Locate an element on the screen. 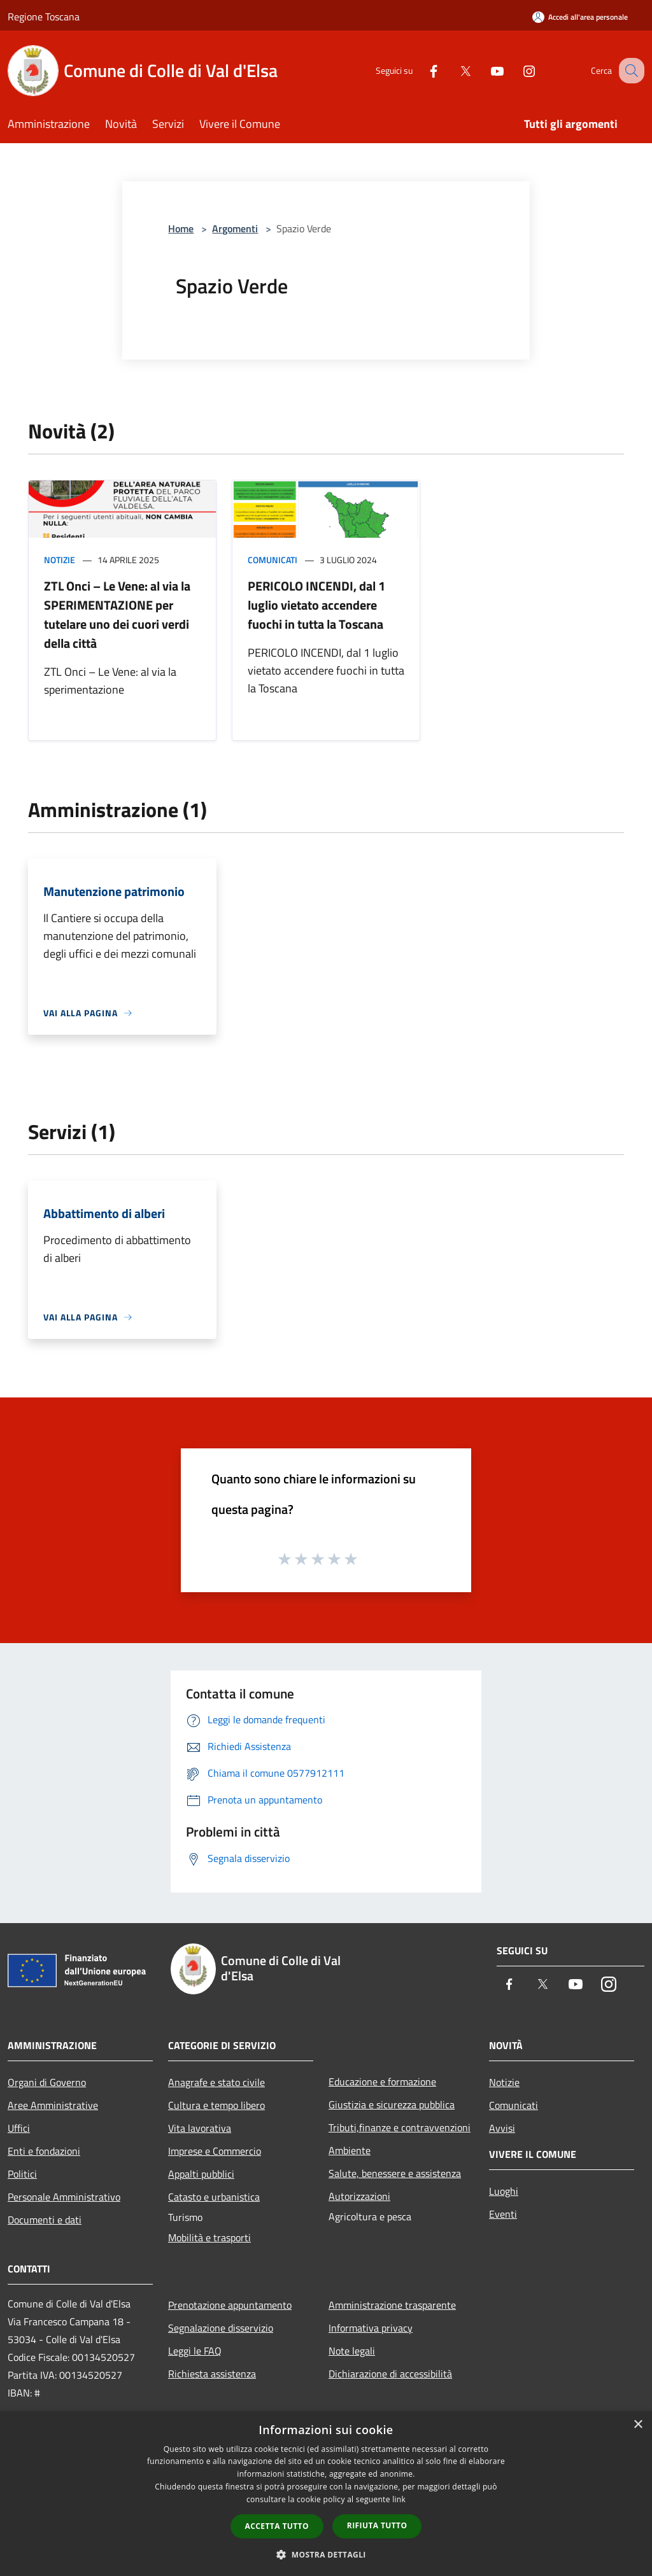 The height and width of the screenshot is (2576, 652). Informativa privacy is located at coordinates (371, 2327).